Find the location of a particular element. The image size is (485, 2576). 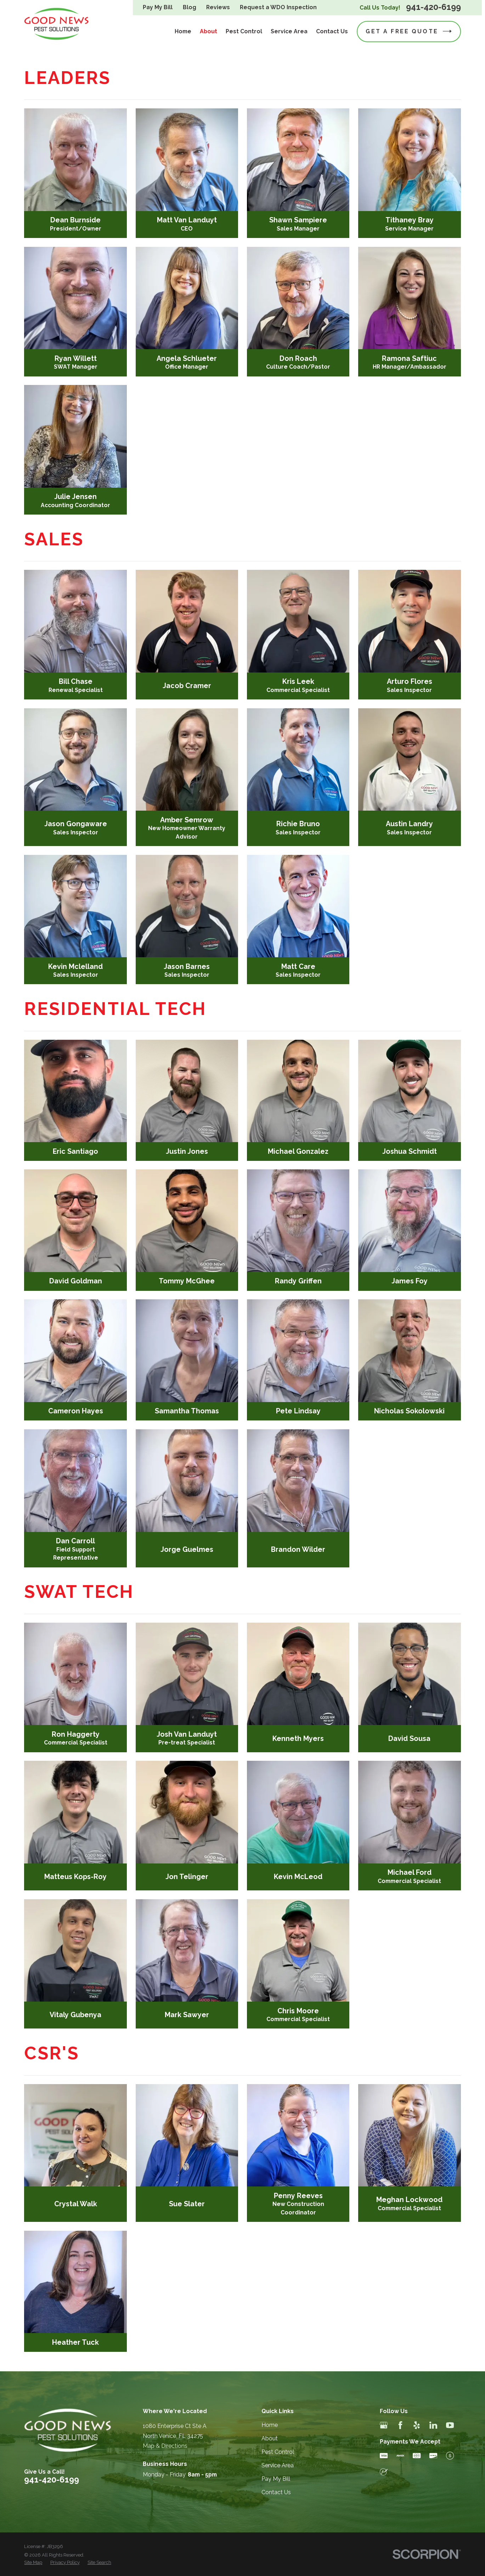

Pest Control is located at coordinates (277, 2452).